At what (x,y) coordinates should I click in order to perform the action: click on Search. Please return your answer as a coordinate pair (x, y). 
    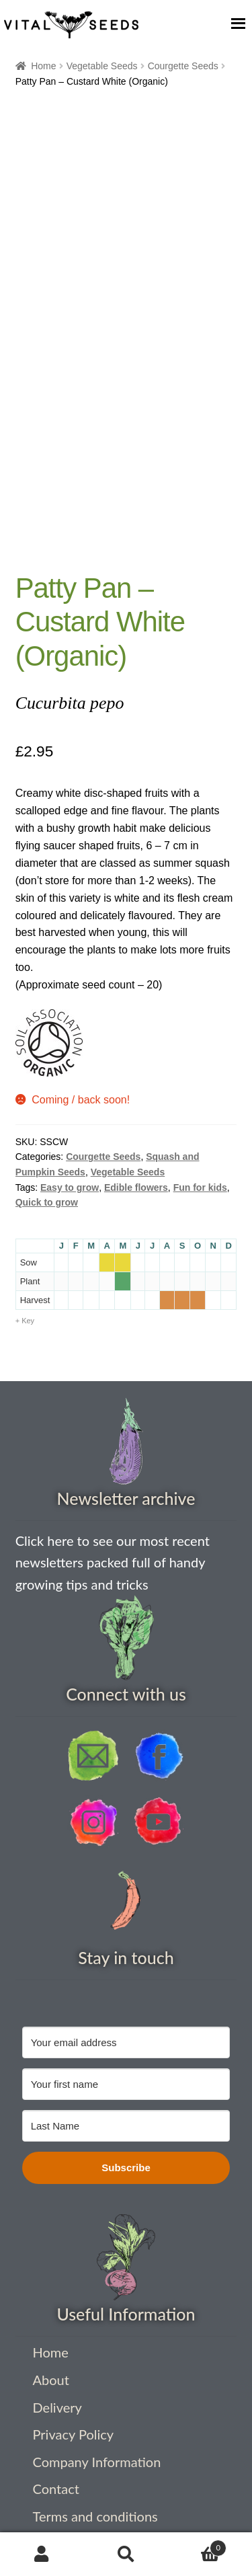
    Looking at the image, I should click on (126, 2554).